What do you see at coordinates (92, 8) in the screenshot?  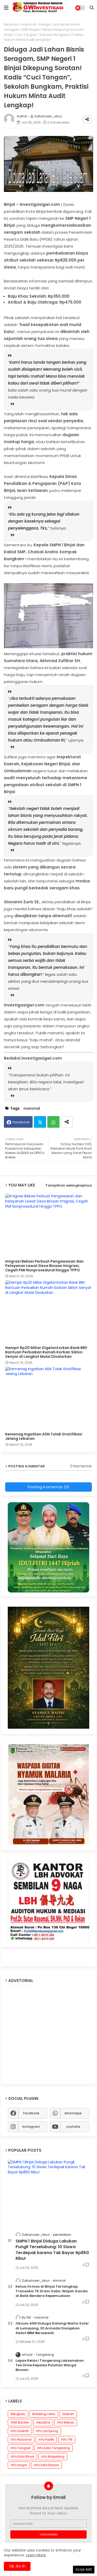 I see `[button]` at bounding box center [92, 8].